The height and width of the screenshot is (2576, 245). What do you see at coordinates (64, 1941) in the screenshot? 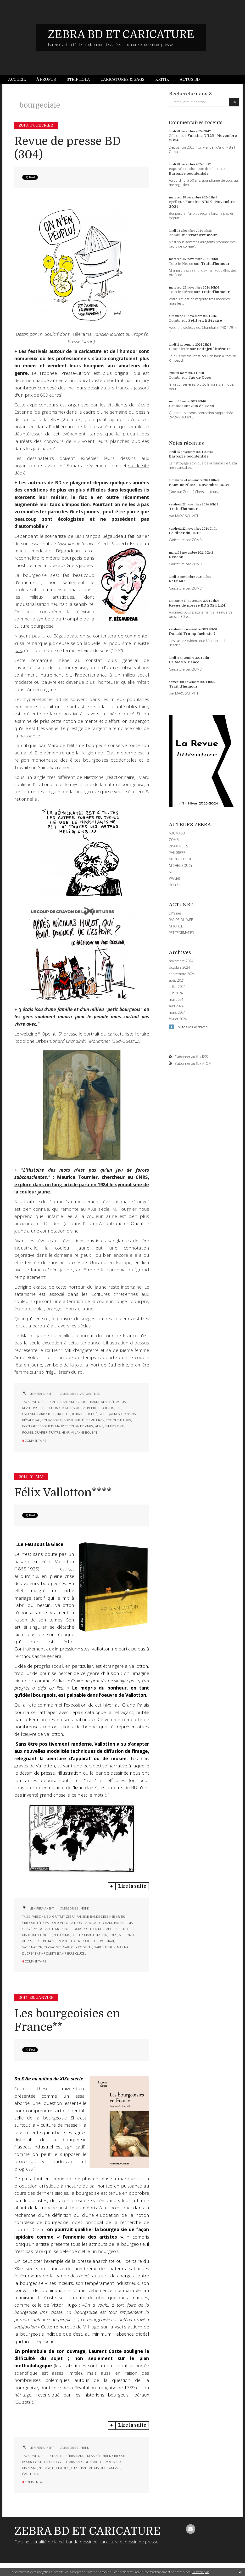
I see `calviniste` at bounding box center [64, 1941].